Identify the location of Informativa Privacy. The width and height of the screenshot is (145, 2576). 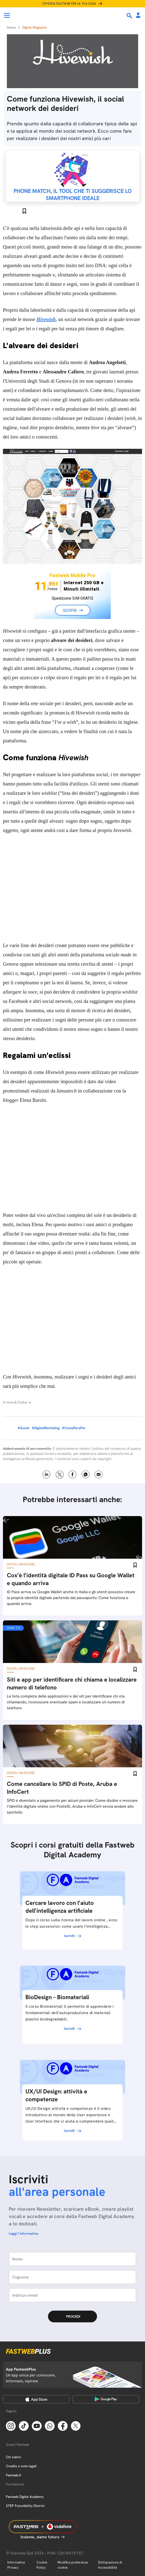
(16, 2565).